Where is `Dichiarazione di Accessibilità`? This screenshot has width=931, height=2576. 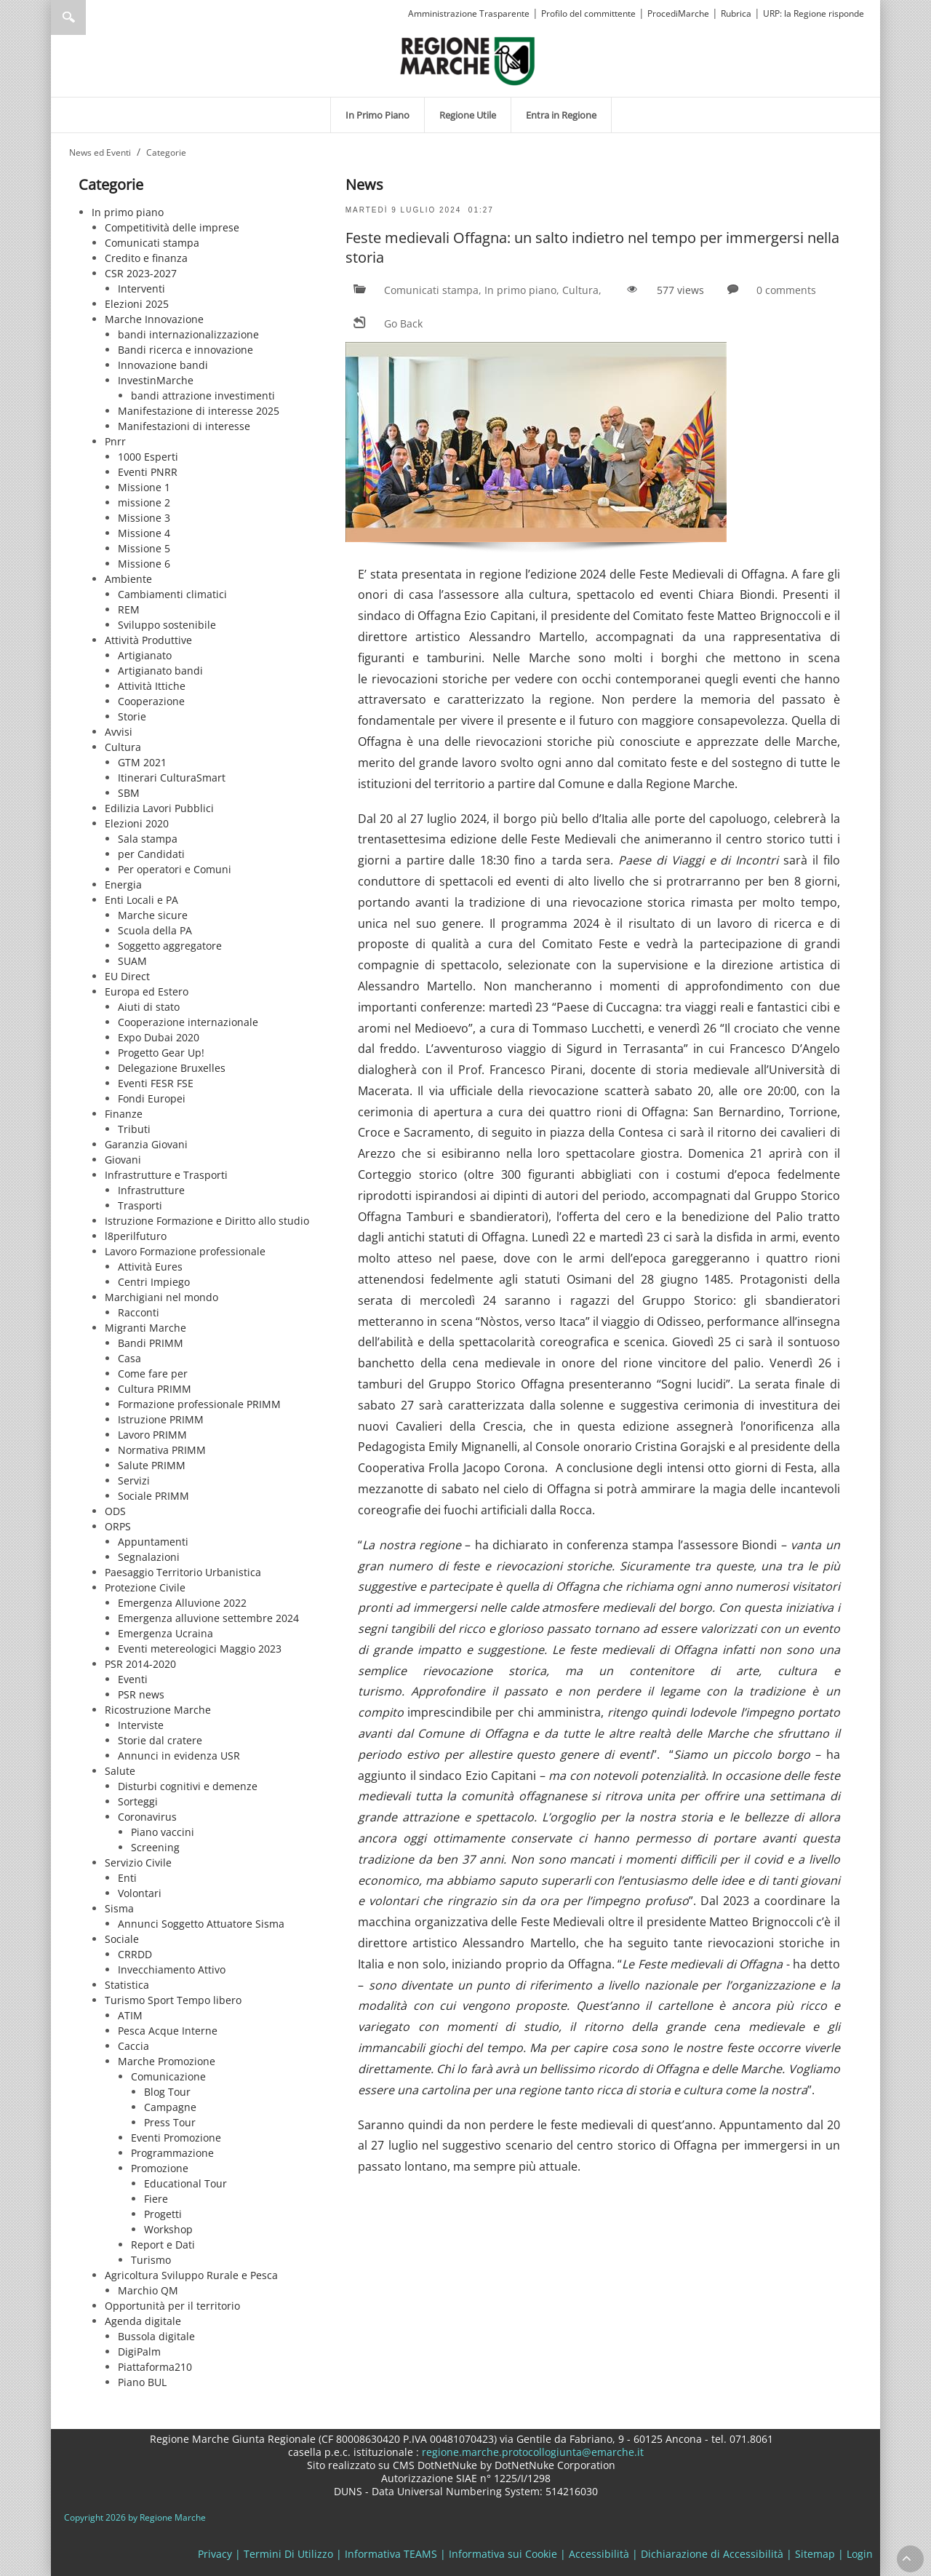 Dichiarazione di Accessibilità is located at coordinates (712, 2554).